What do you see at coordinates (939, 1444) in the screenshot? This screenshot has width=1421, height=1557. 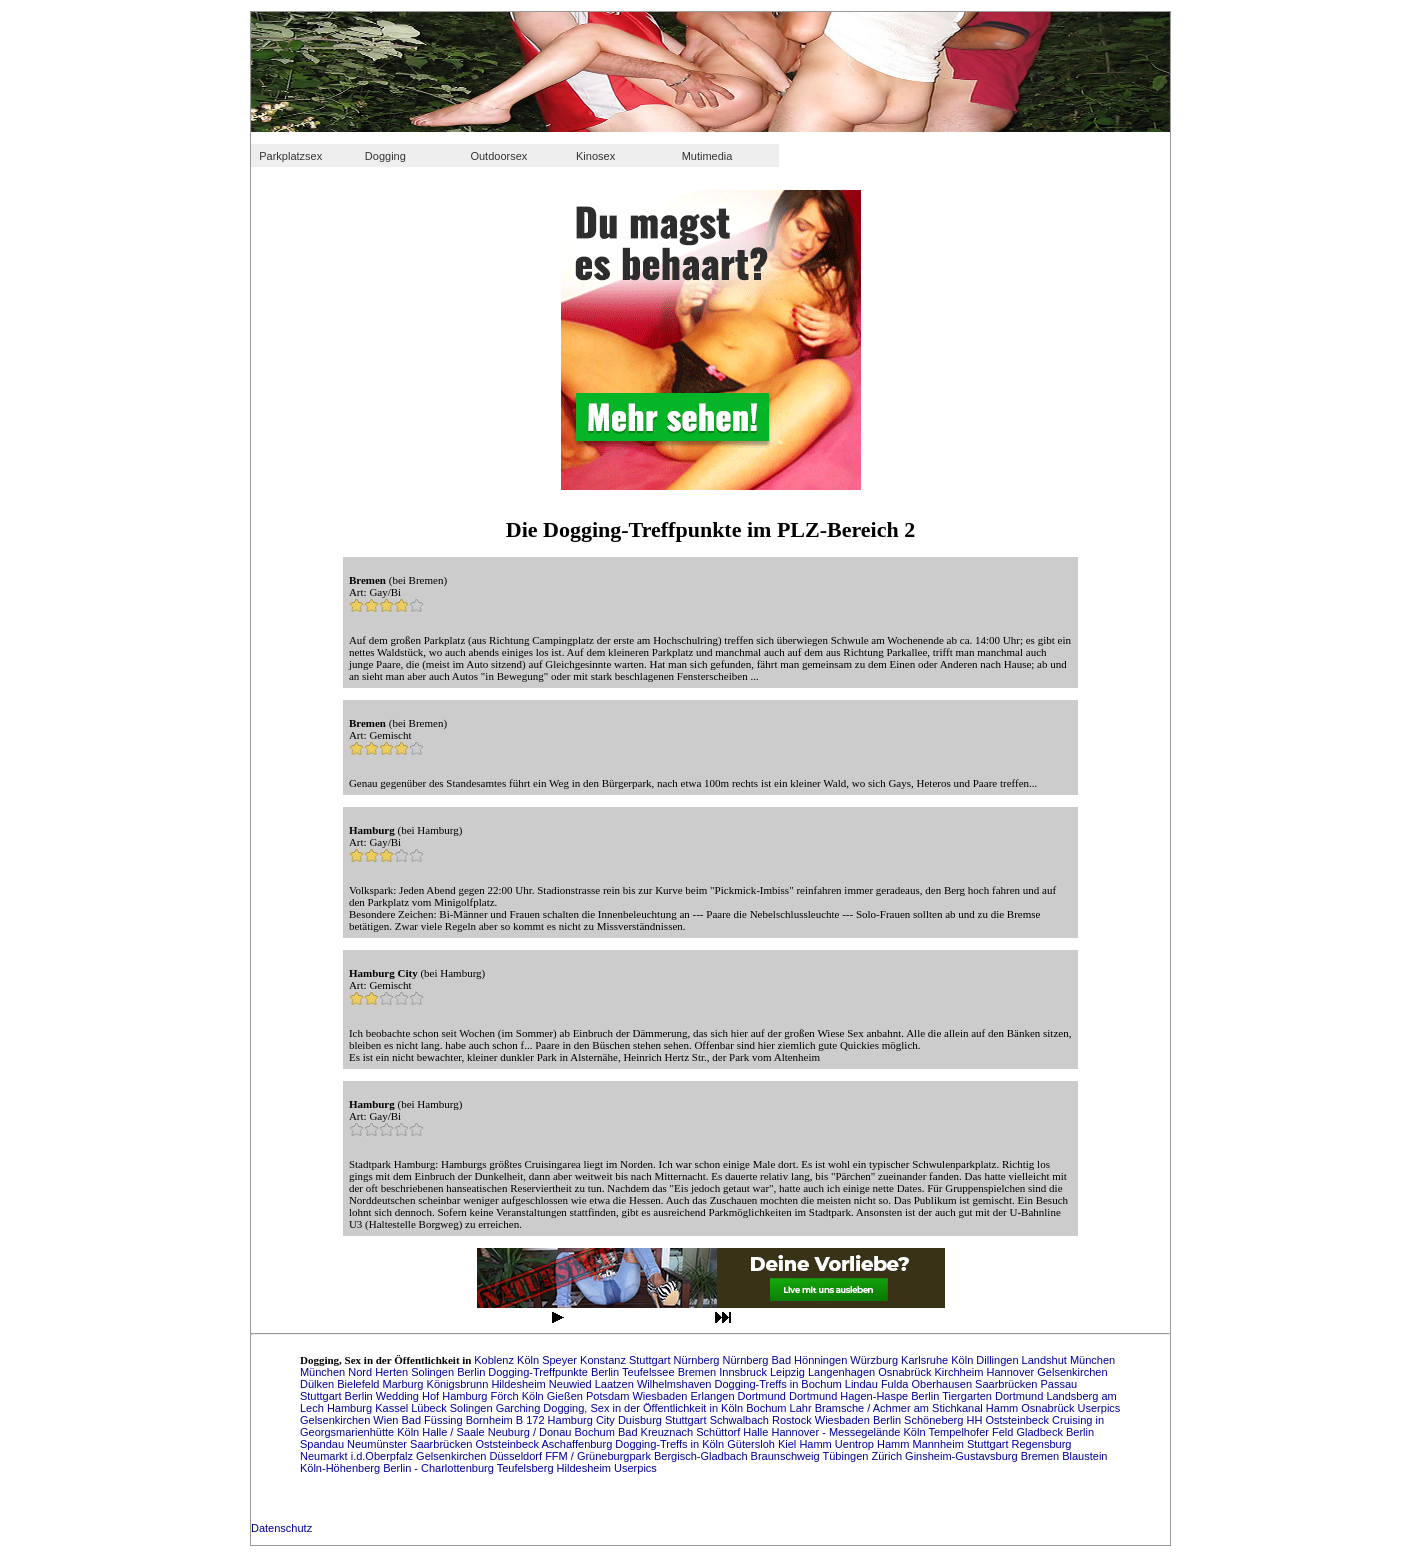 I see `Mannheim` at bounding box center [939, 1444].